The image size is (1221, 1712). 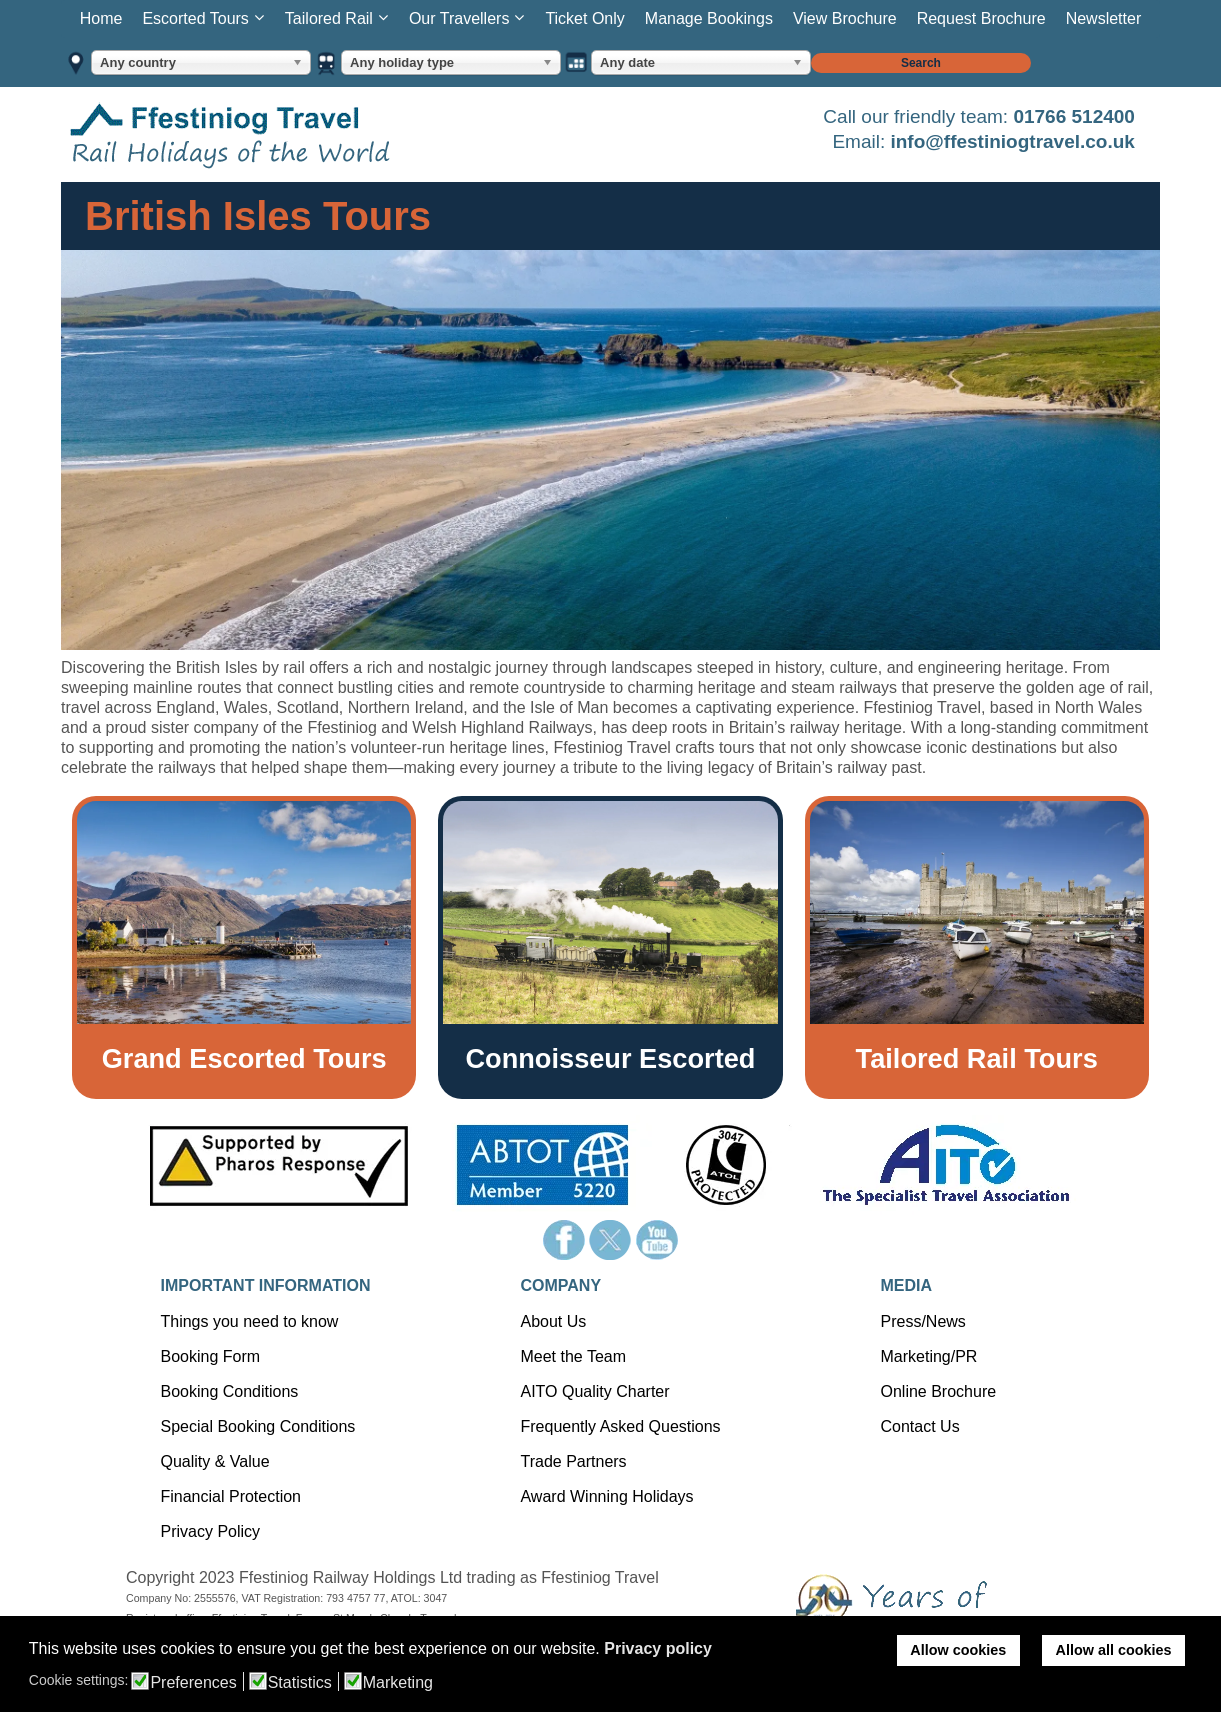 I want to click on Allow cookies [button], so click(x=958, y=1650).